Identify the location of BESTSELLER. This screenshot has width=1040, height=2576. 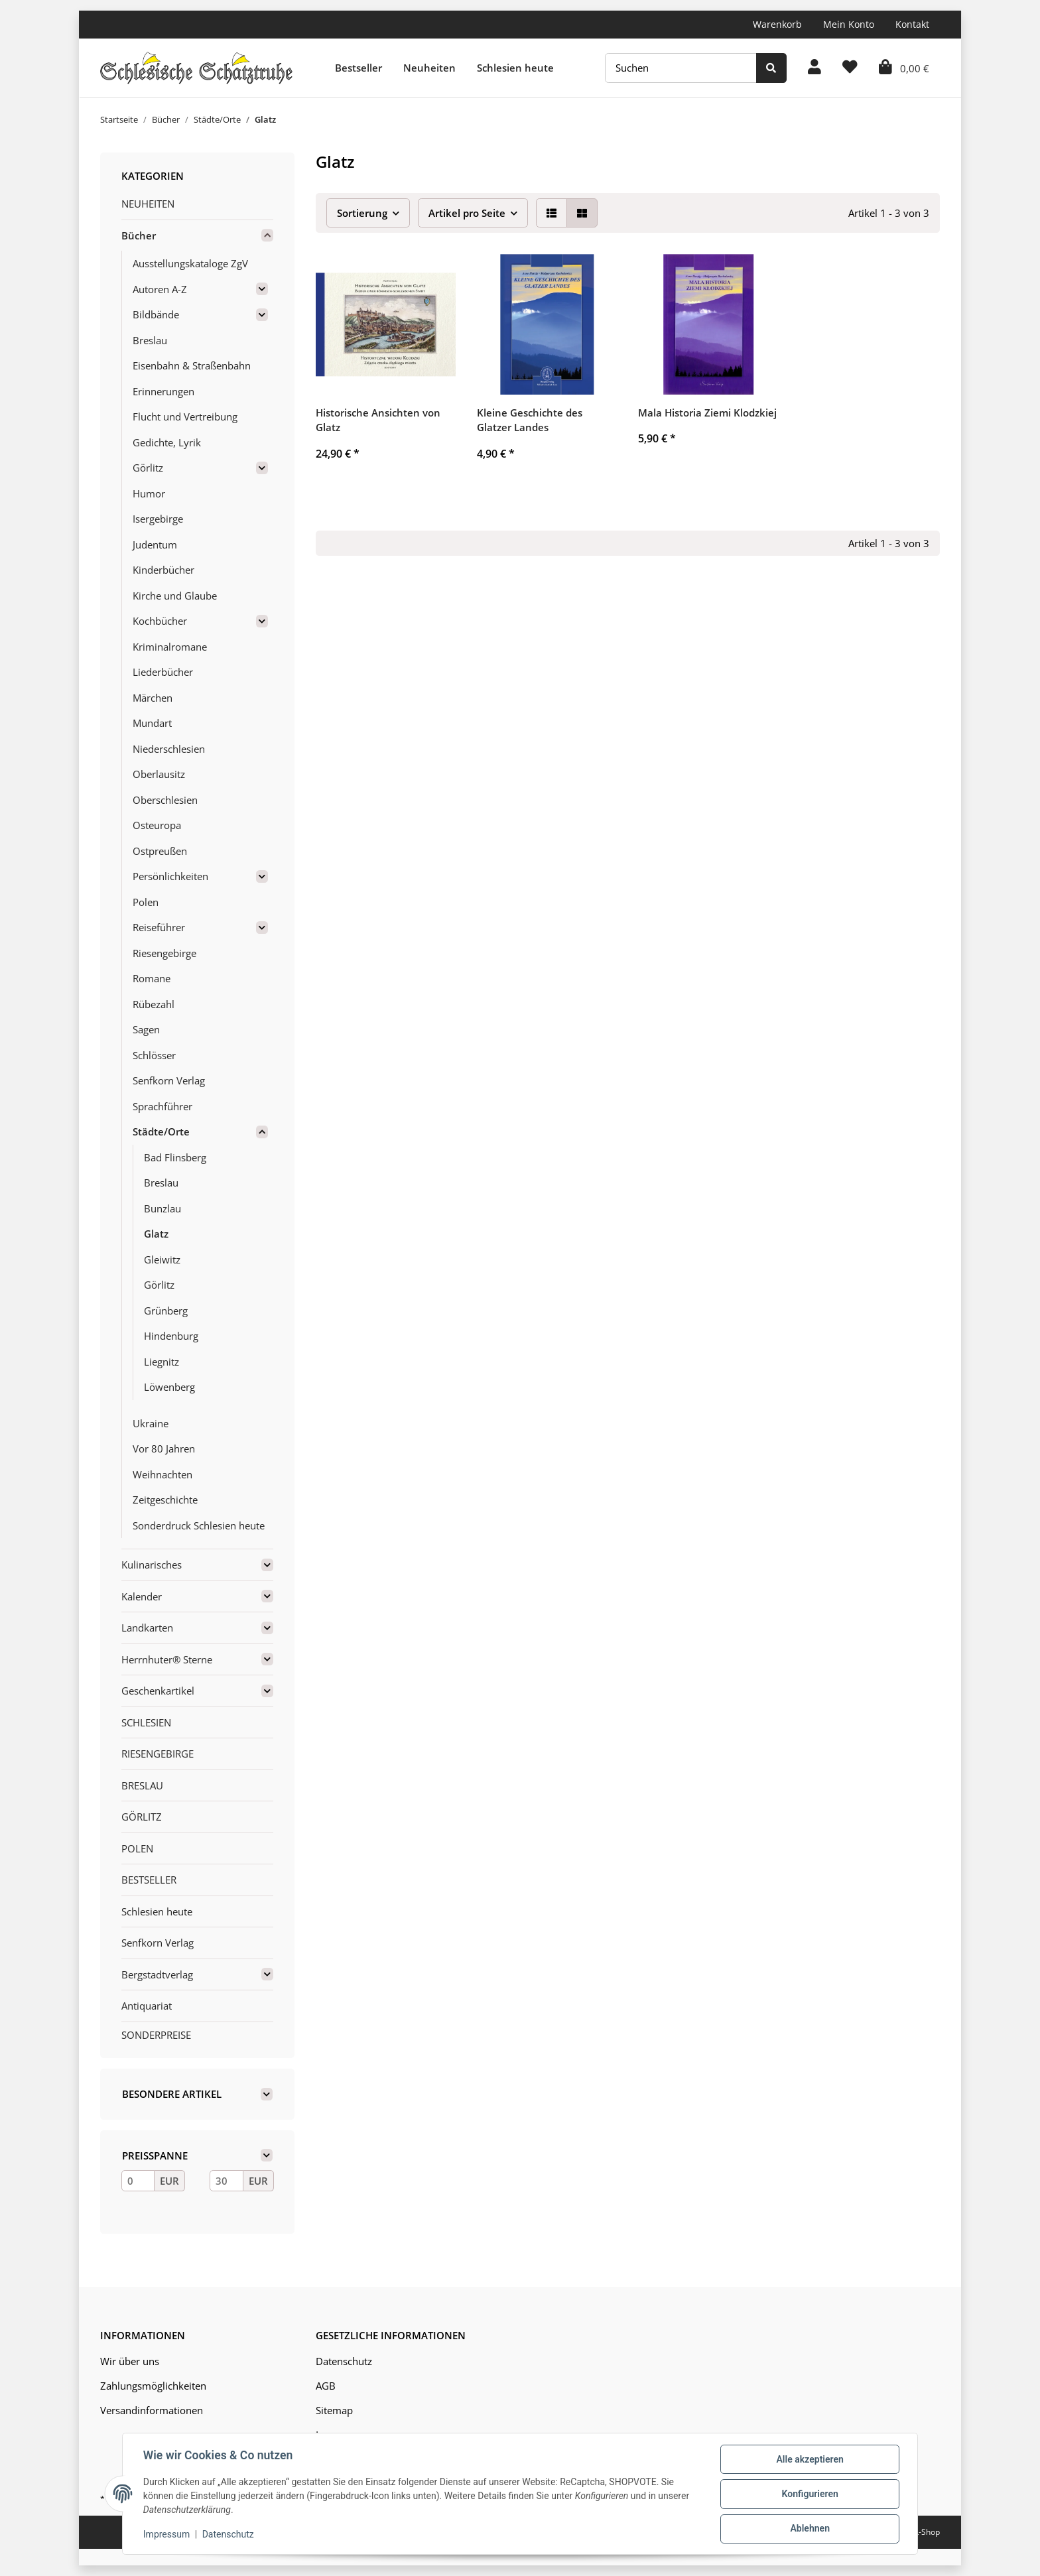
(148, 1879).